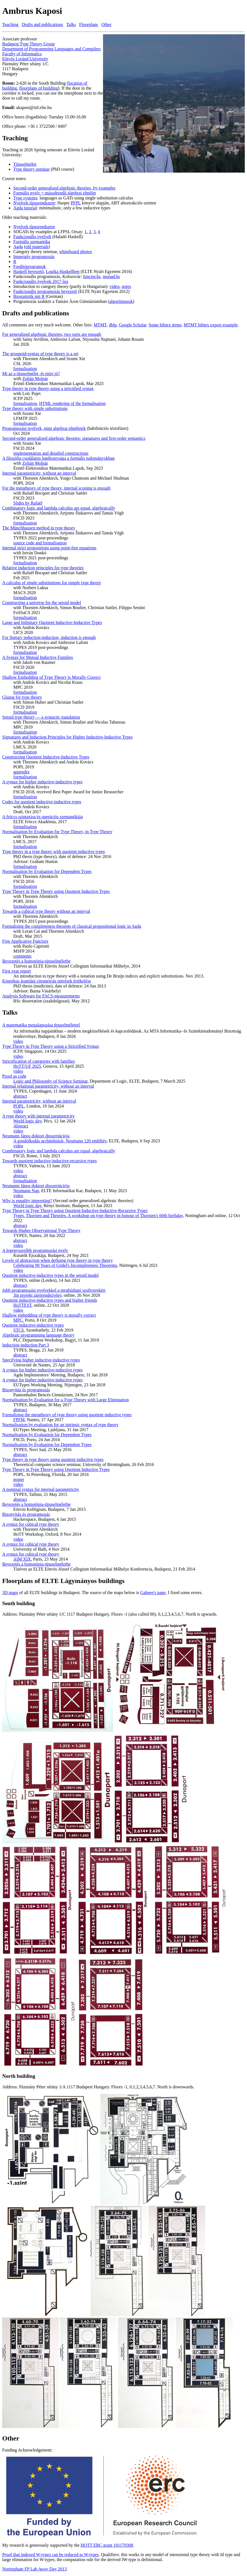 This screenshot has height=2576, width=247. I want to click on A Syntax for Mutual Inductive Families, so click(37, 657).